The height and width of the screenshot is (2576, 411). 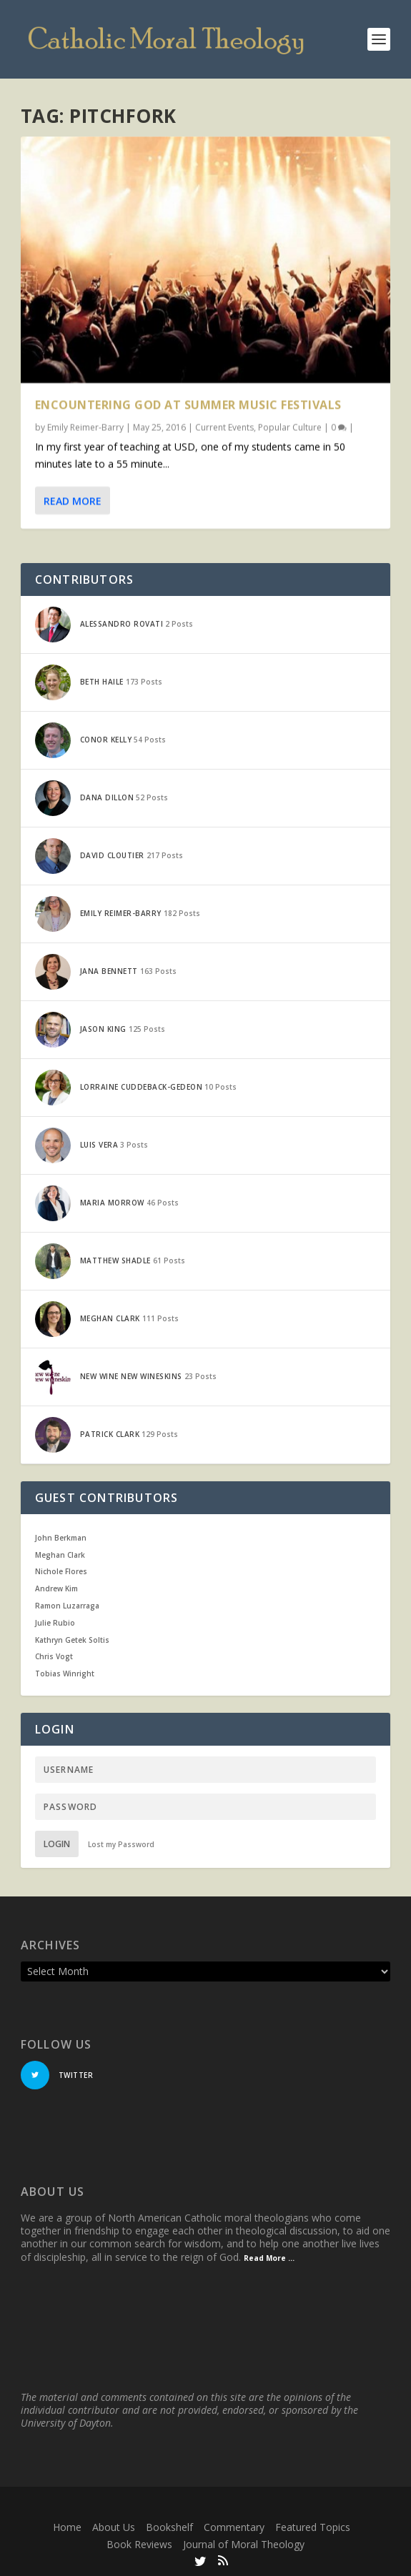 I want to click on Emily Reimer-Barry, so click(x=85, y=426).